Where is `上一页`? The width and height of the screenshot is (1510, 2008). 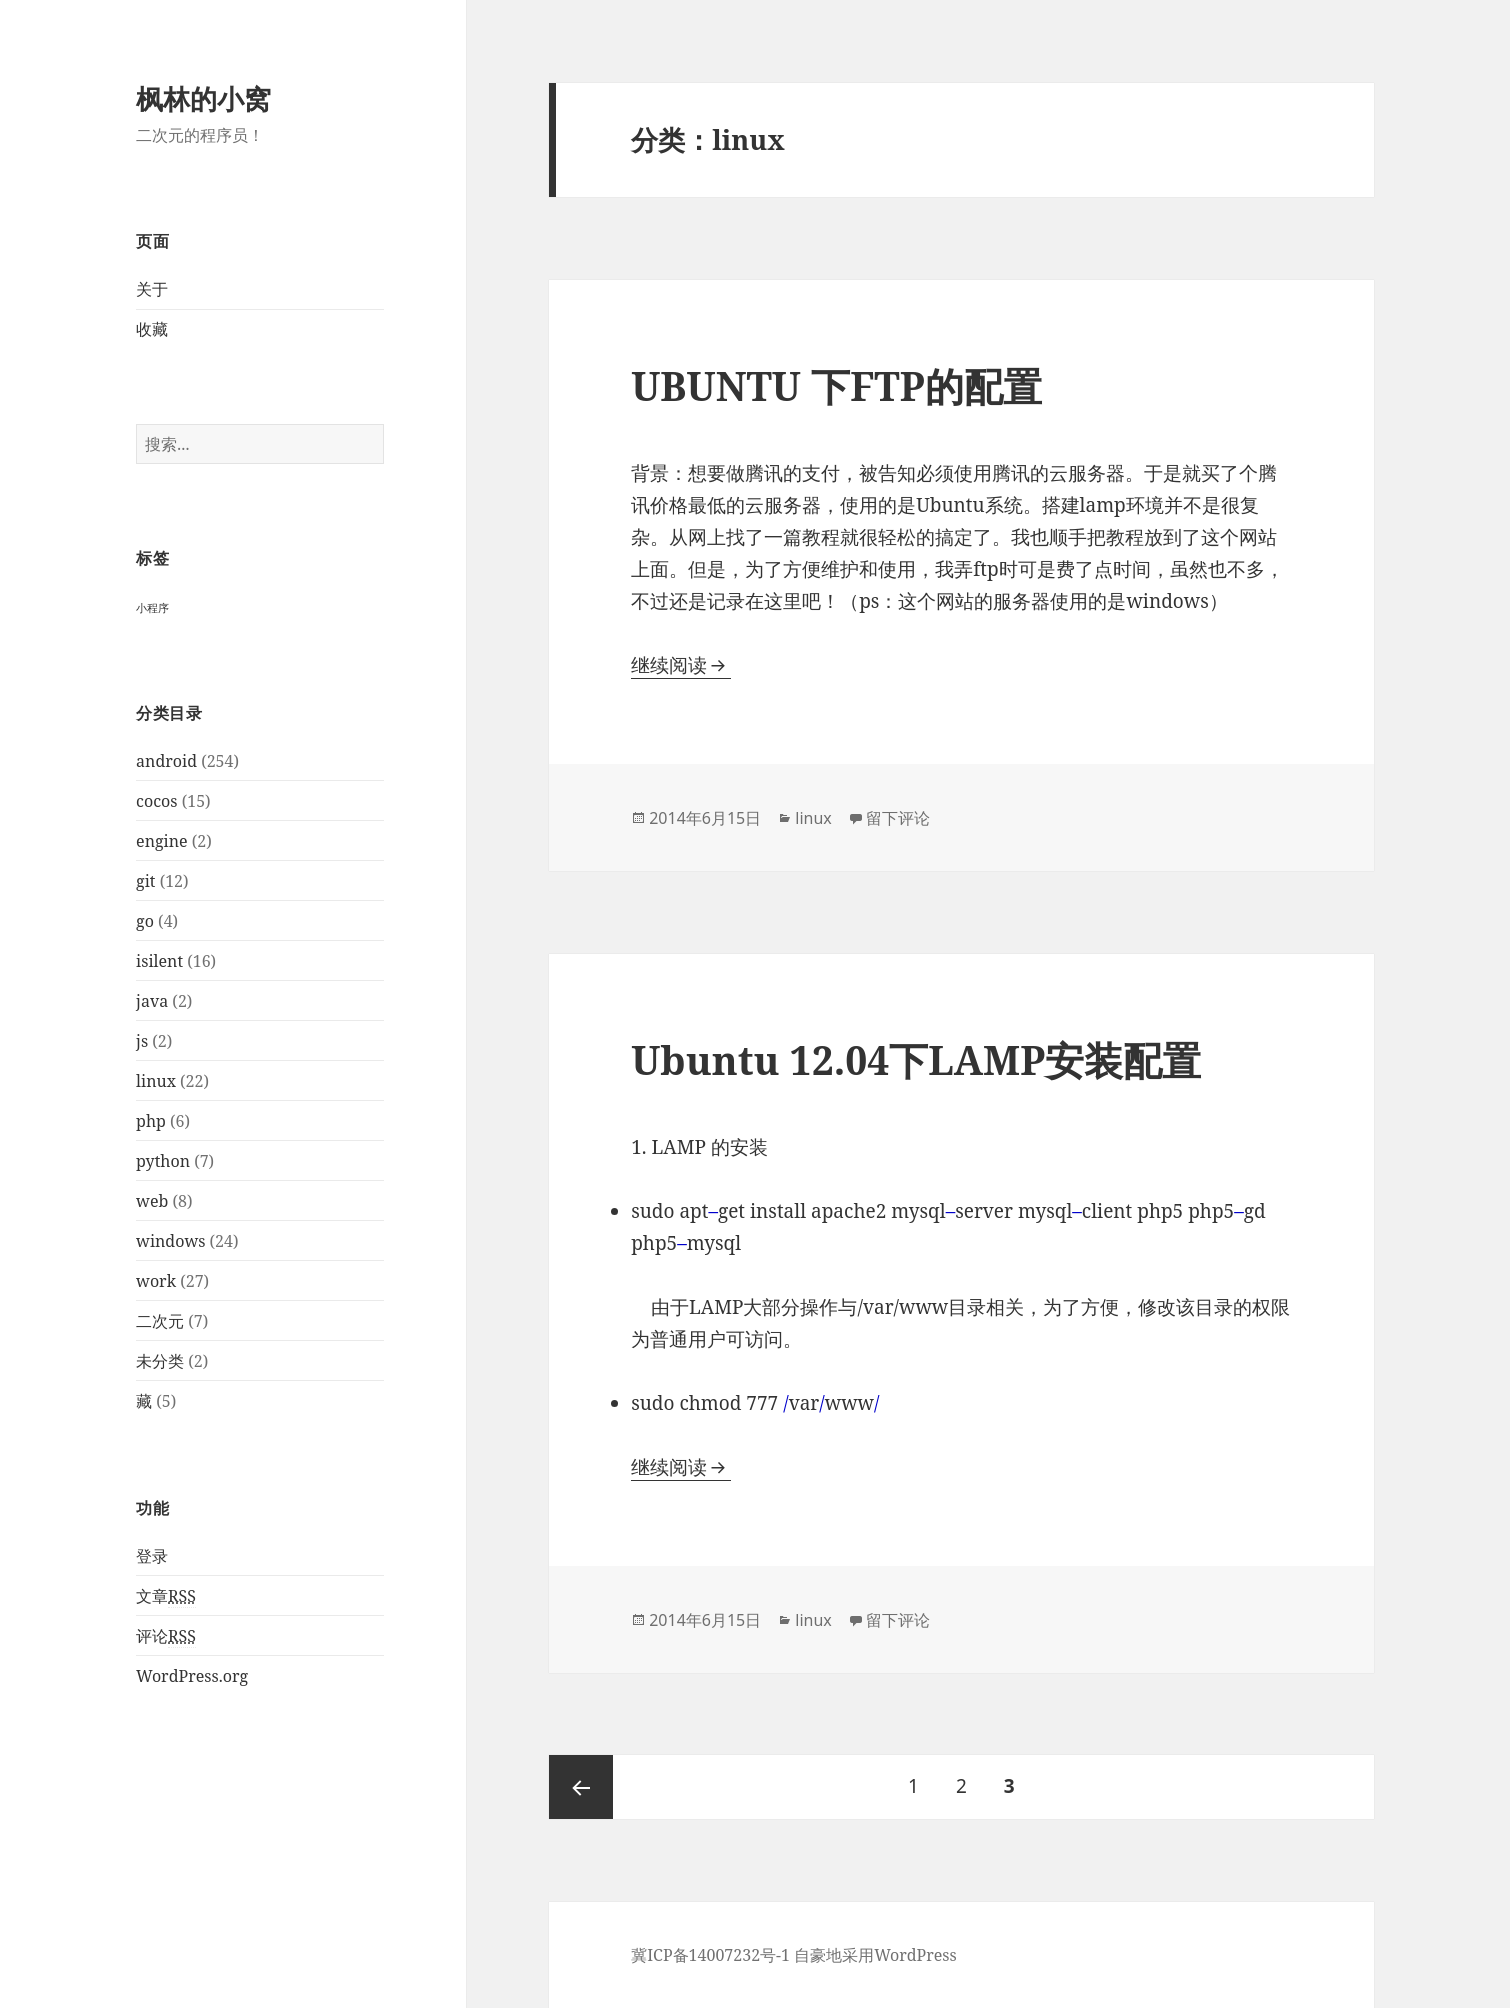
上一页 is located at coordinates (581, 1787).